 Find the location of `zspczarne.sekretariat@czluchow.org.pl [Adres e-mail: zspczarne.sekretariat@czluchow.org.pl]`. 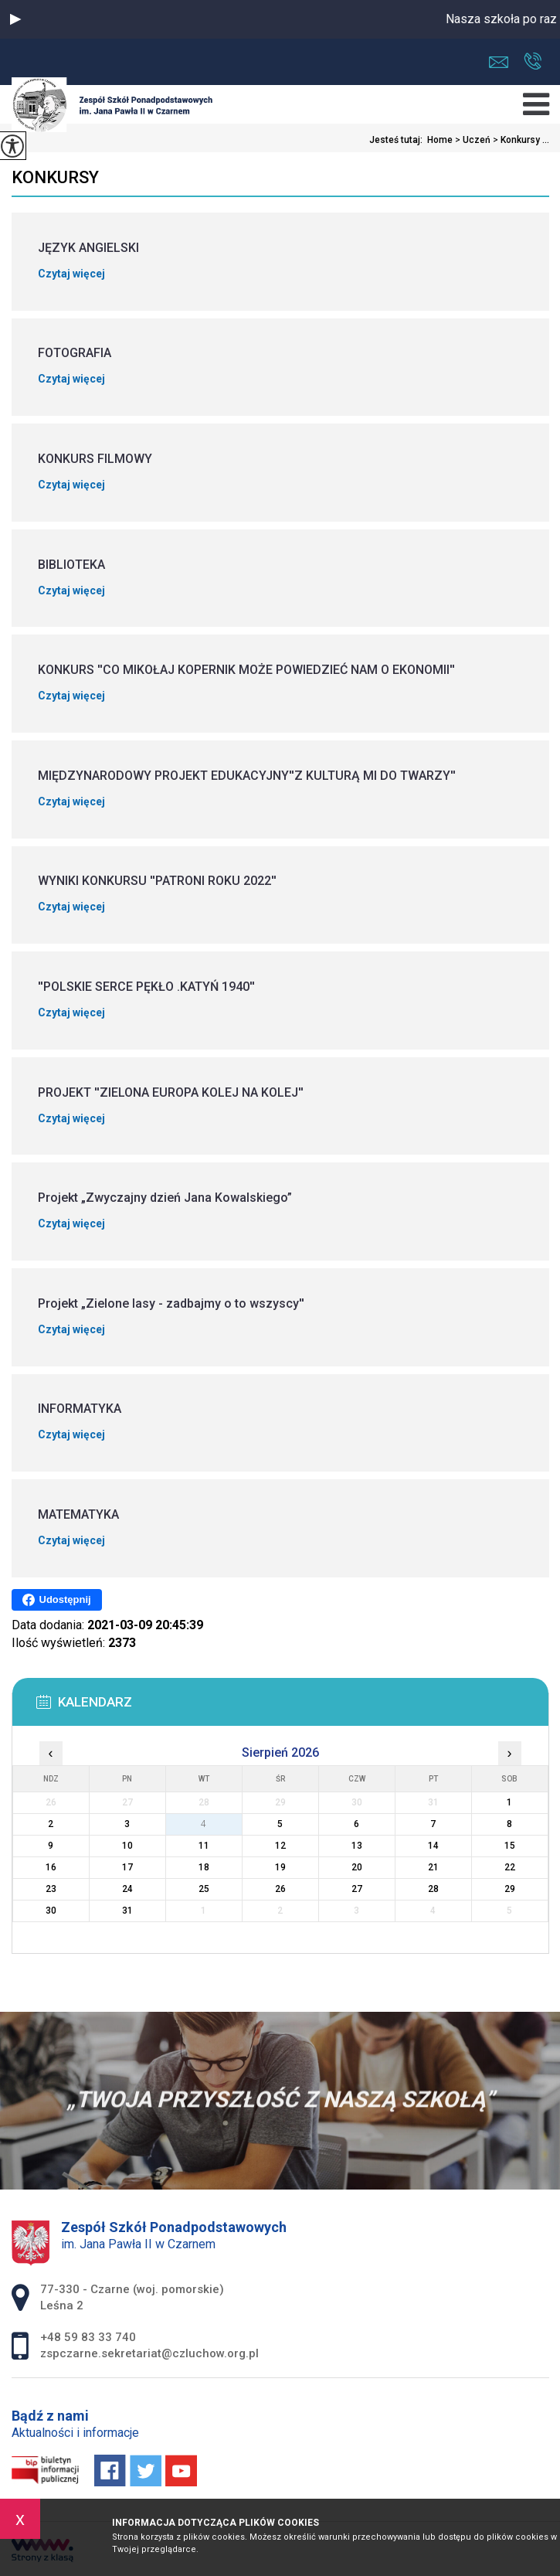

zspczarne.sekretariat@czluchow.org.pl [Adres e-mail: zspczarne.sekretariat@czluchow.org.pl] is located at coordinates (149, 2353).